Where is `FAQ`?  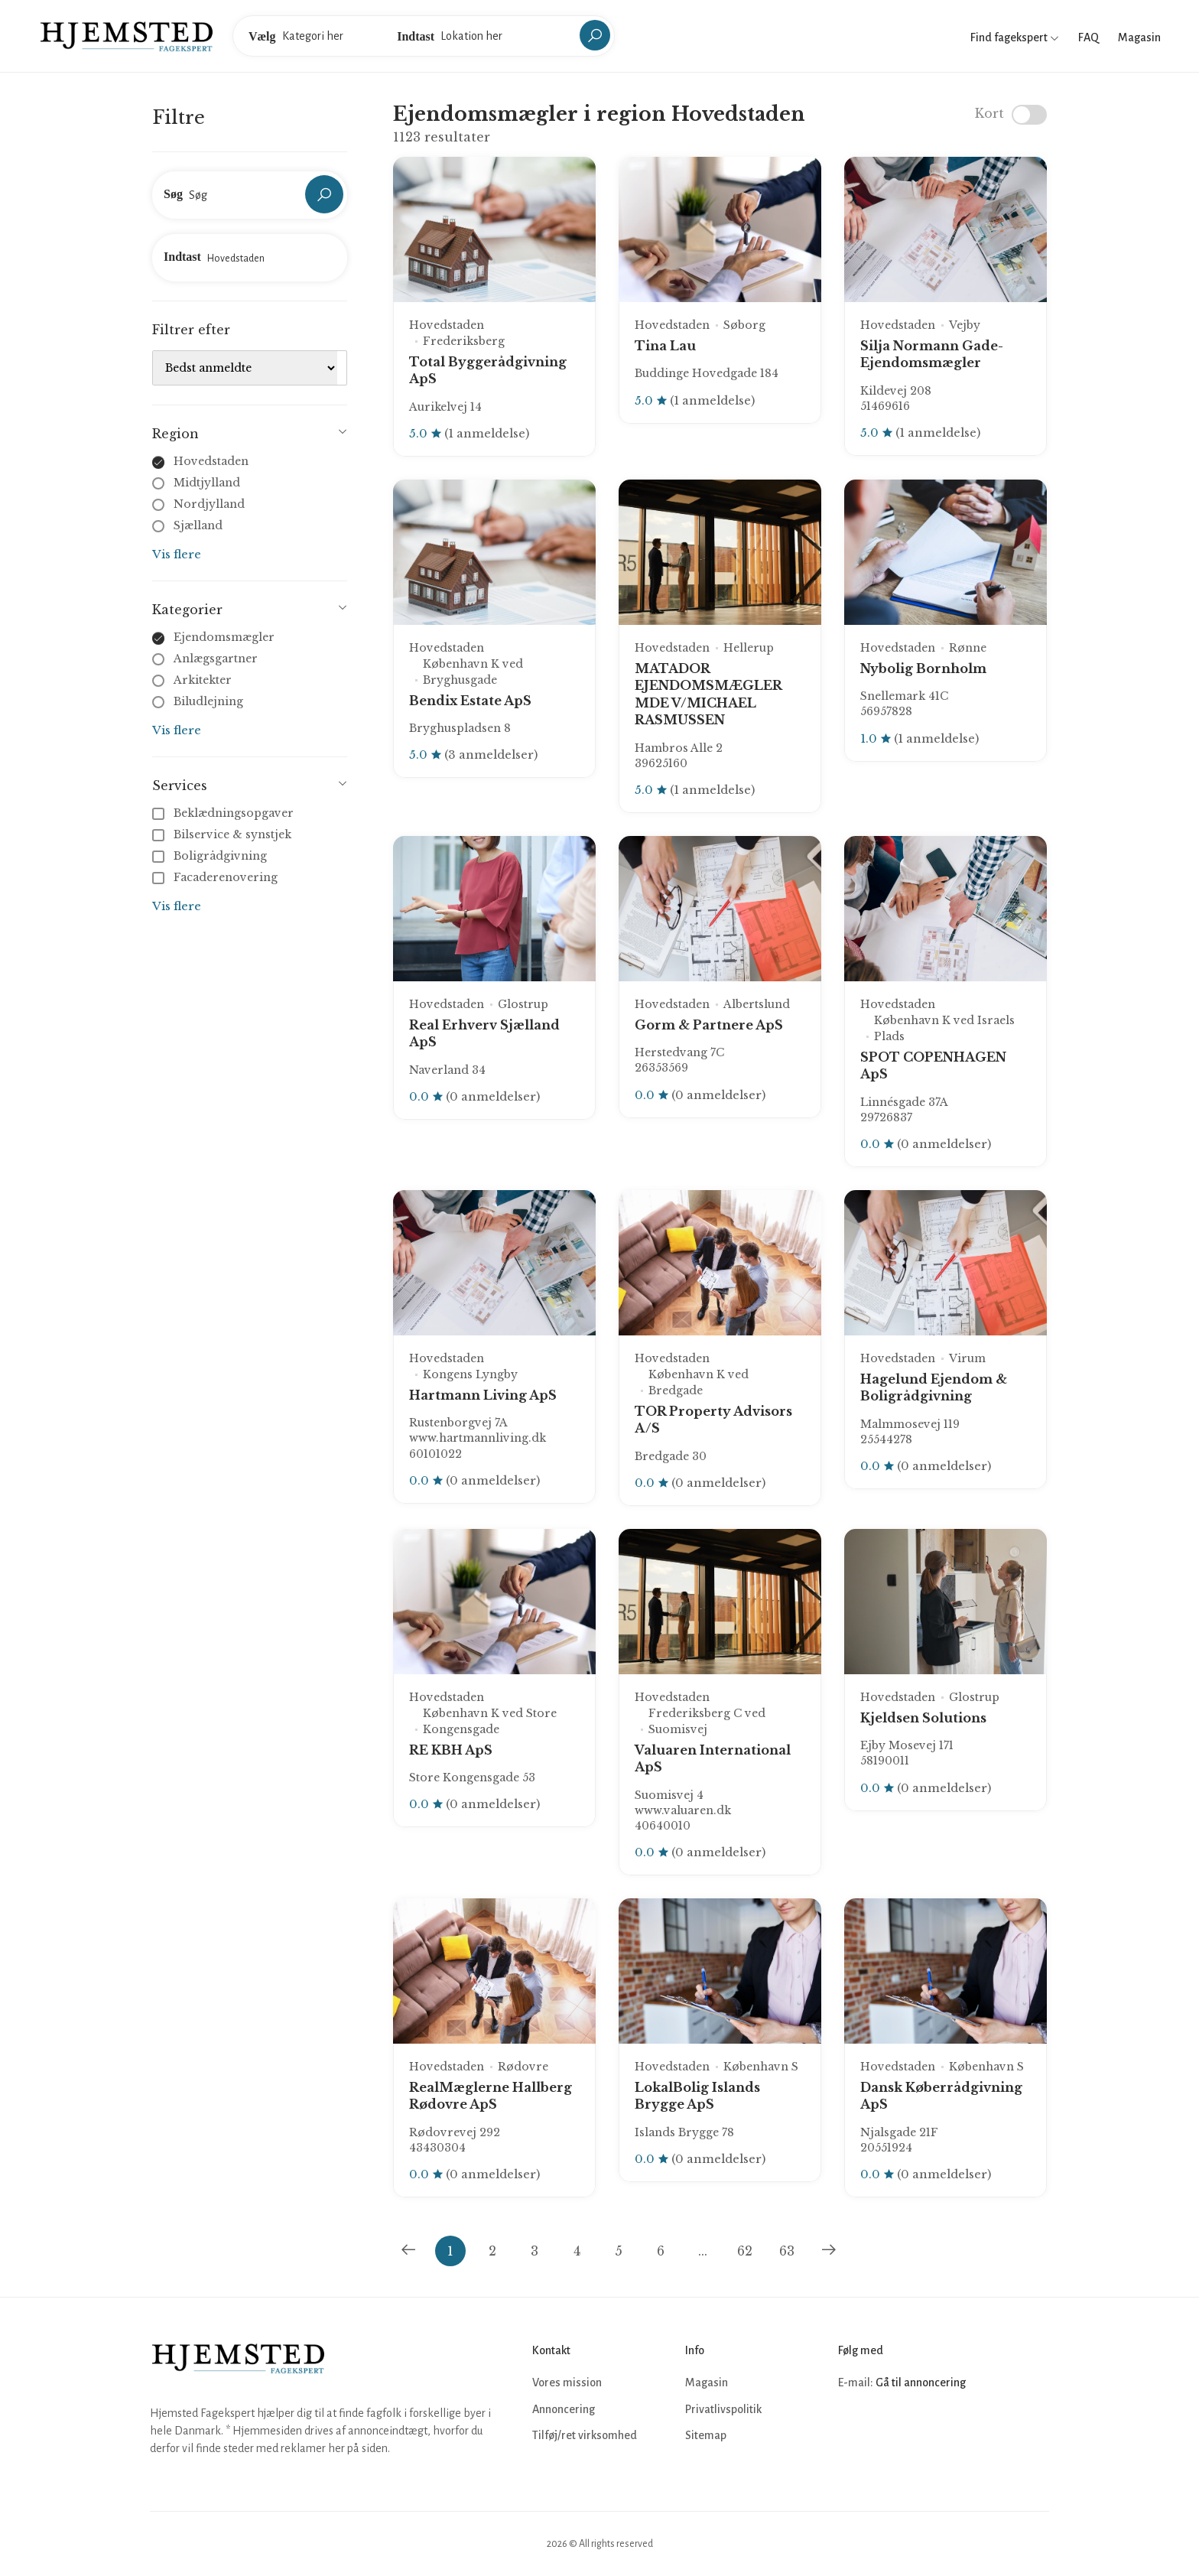 FAQ is located at coordinates (1088, 37).